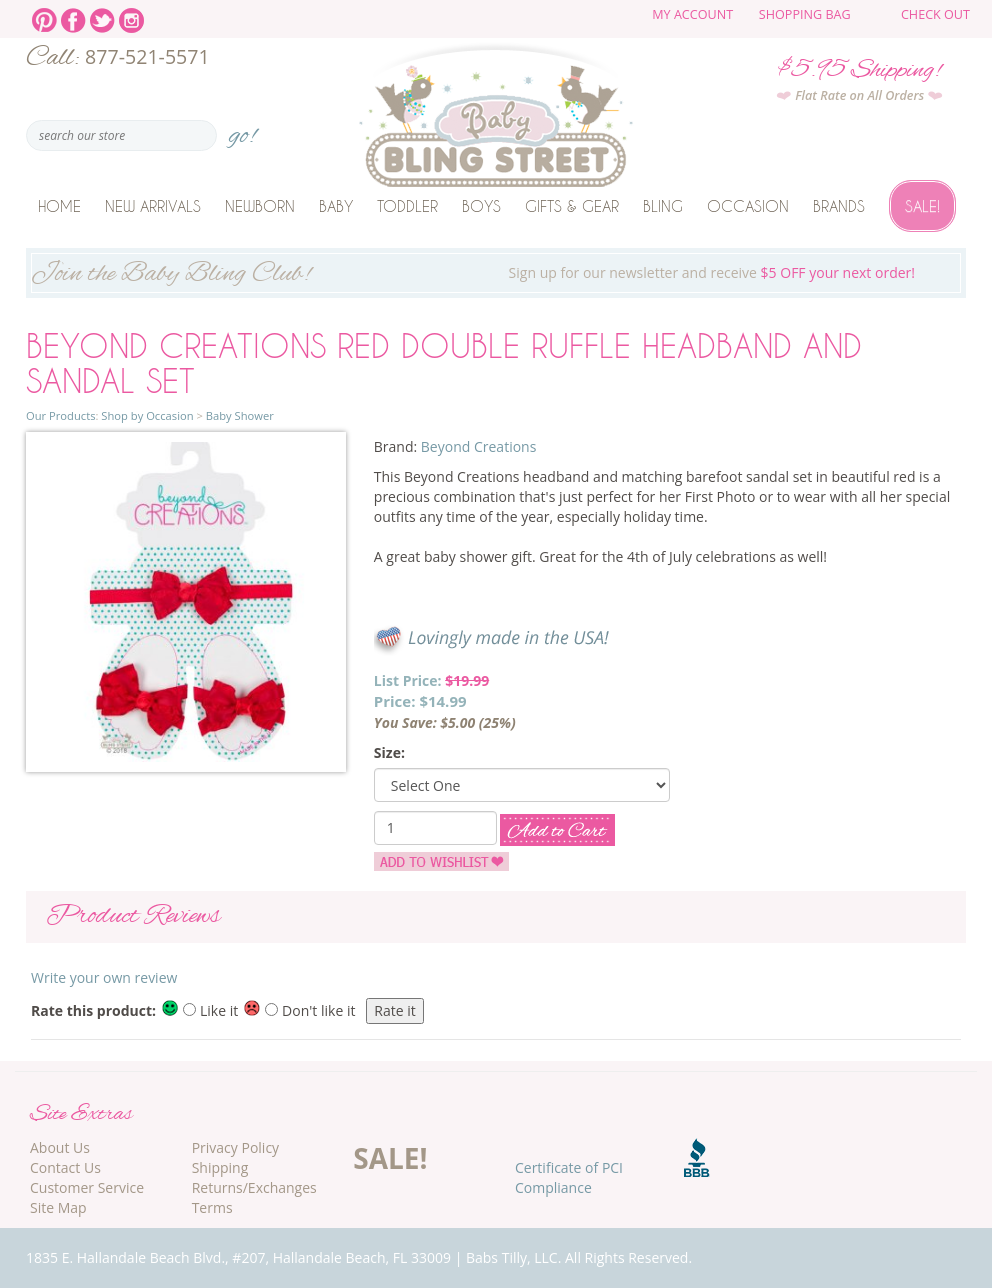 The image size is (992, 1288). Describe the element at coordinates (922, 206) in the screenshot. I see `Sale!` at that location.